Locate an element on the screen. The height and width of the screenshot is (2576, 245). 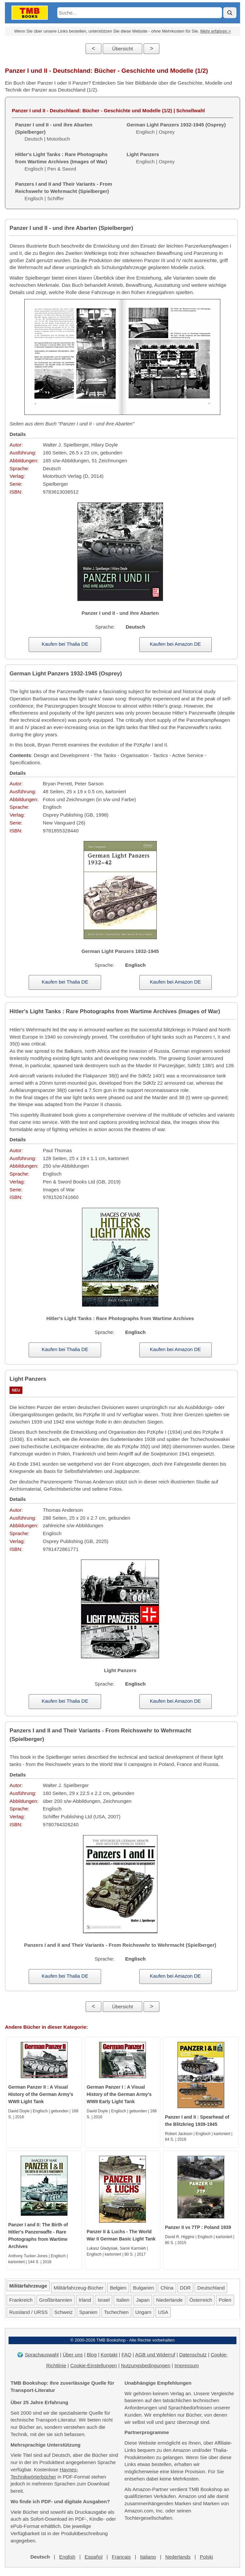
English is located at coordinates (67, 2557).